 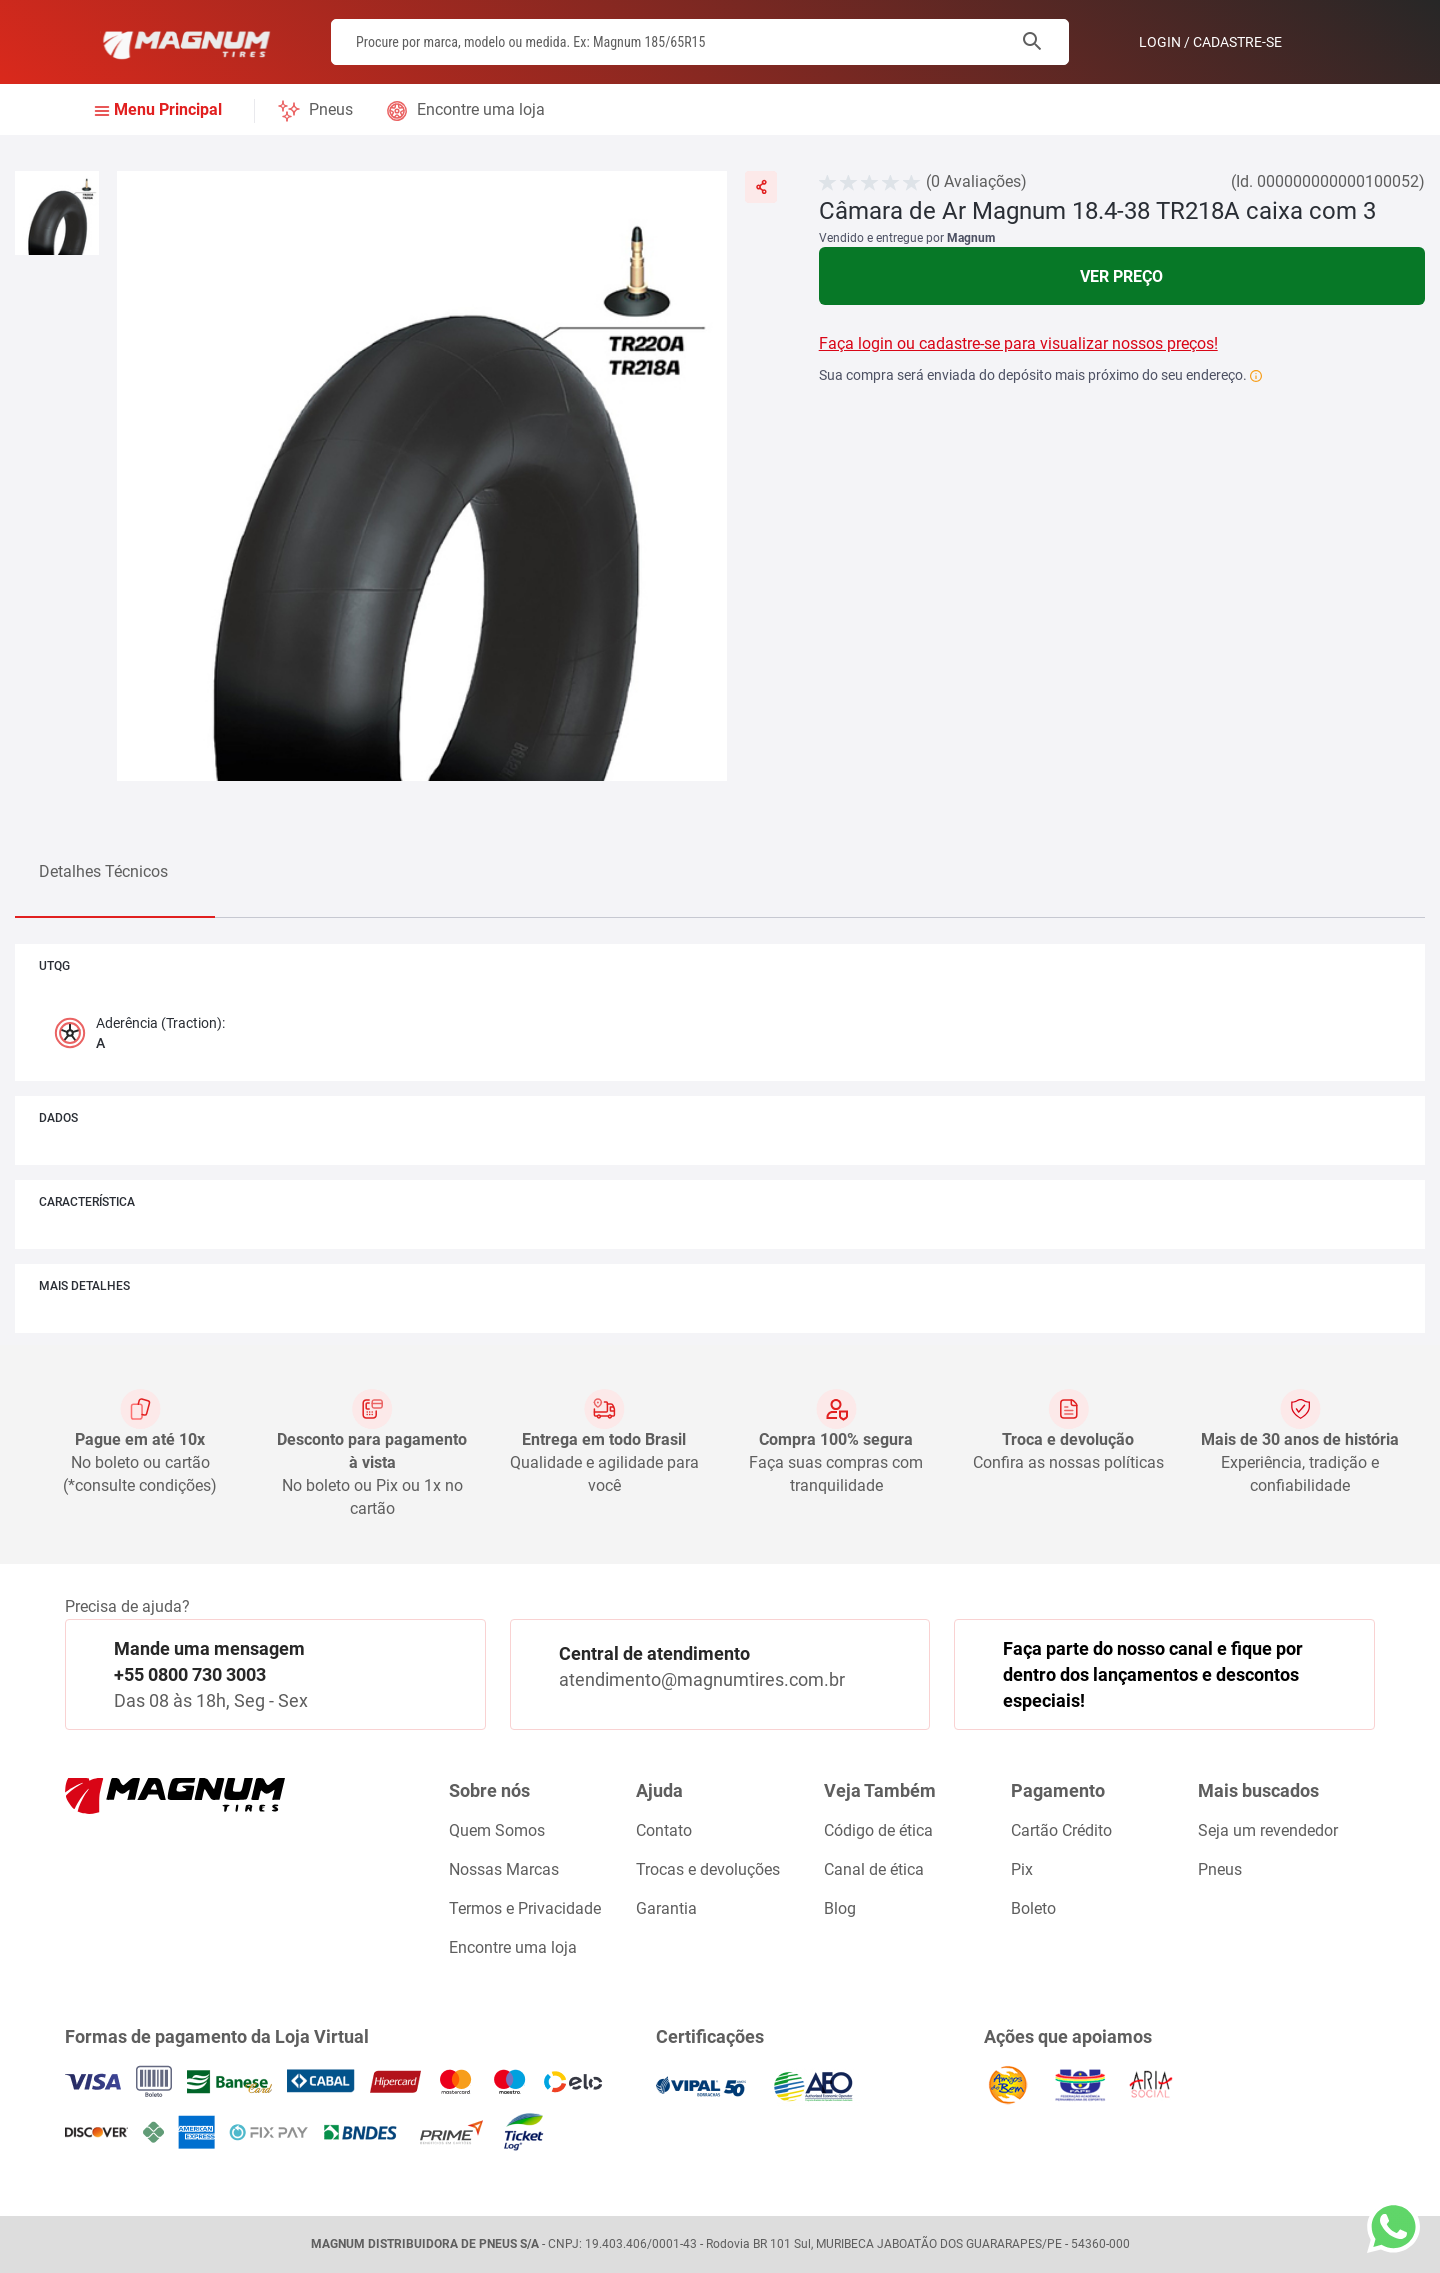 What do you see at coordinates (666, 1908) in the screenshot?
I see `Garantia` at bounding box center [666, 1908].